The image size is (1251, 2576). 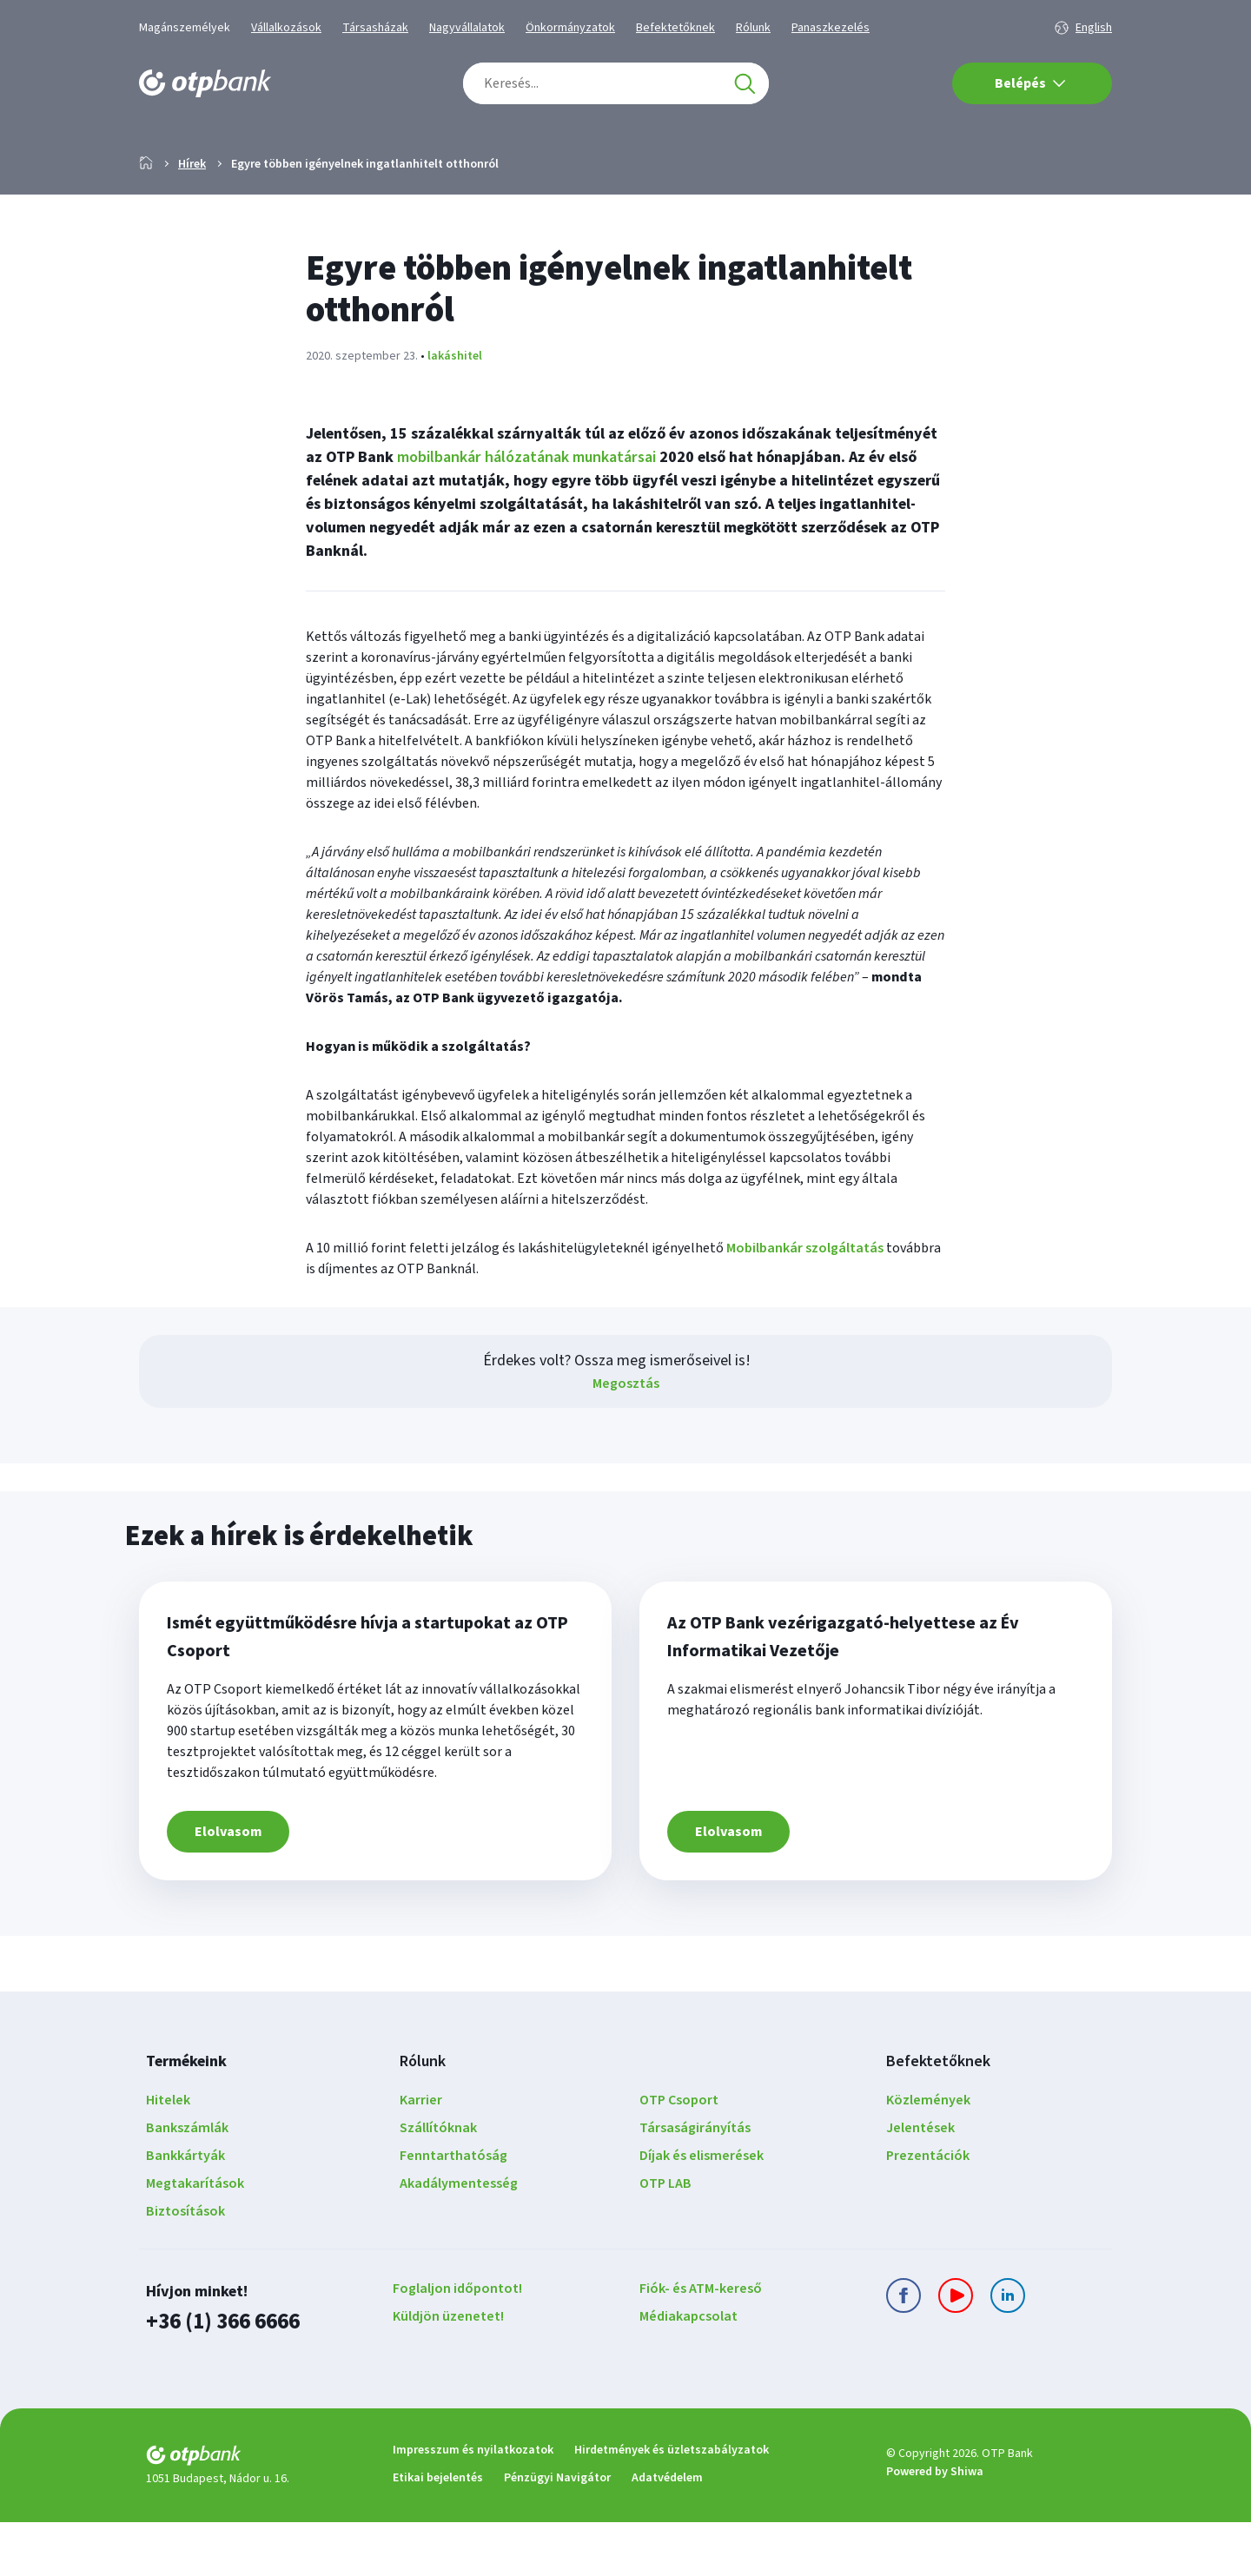 I want to click on Karrier, so click(x=421, y=2155).